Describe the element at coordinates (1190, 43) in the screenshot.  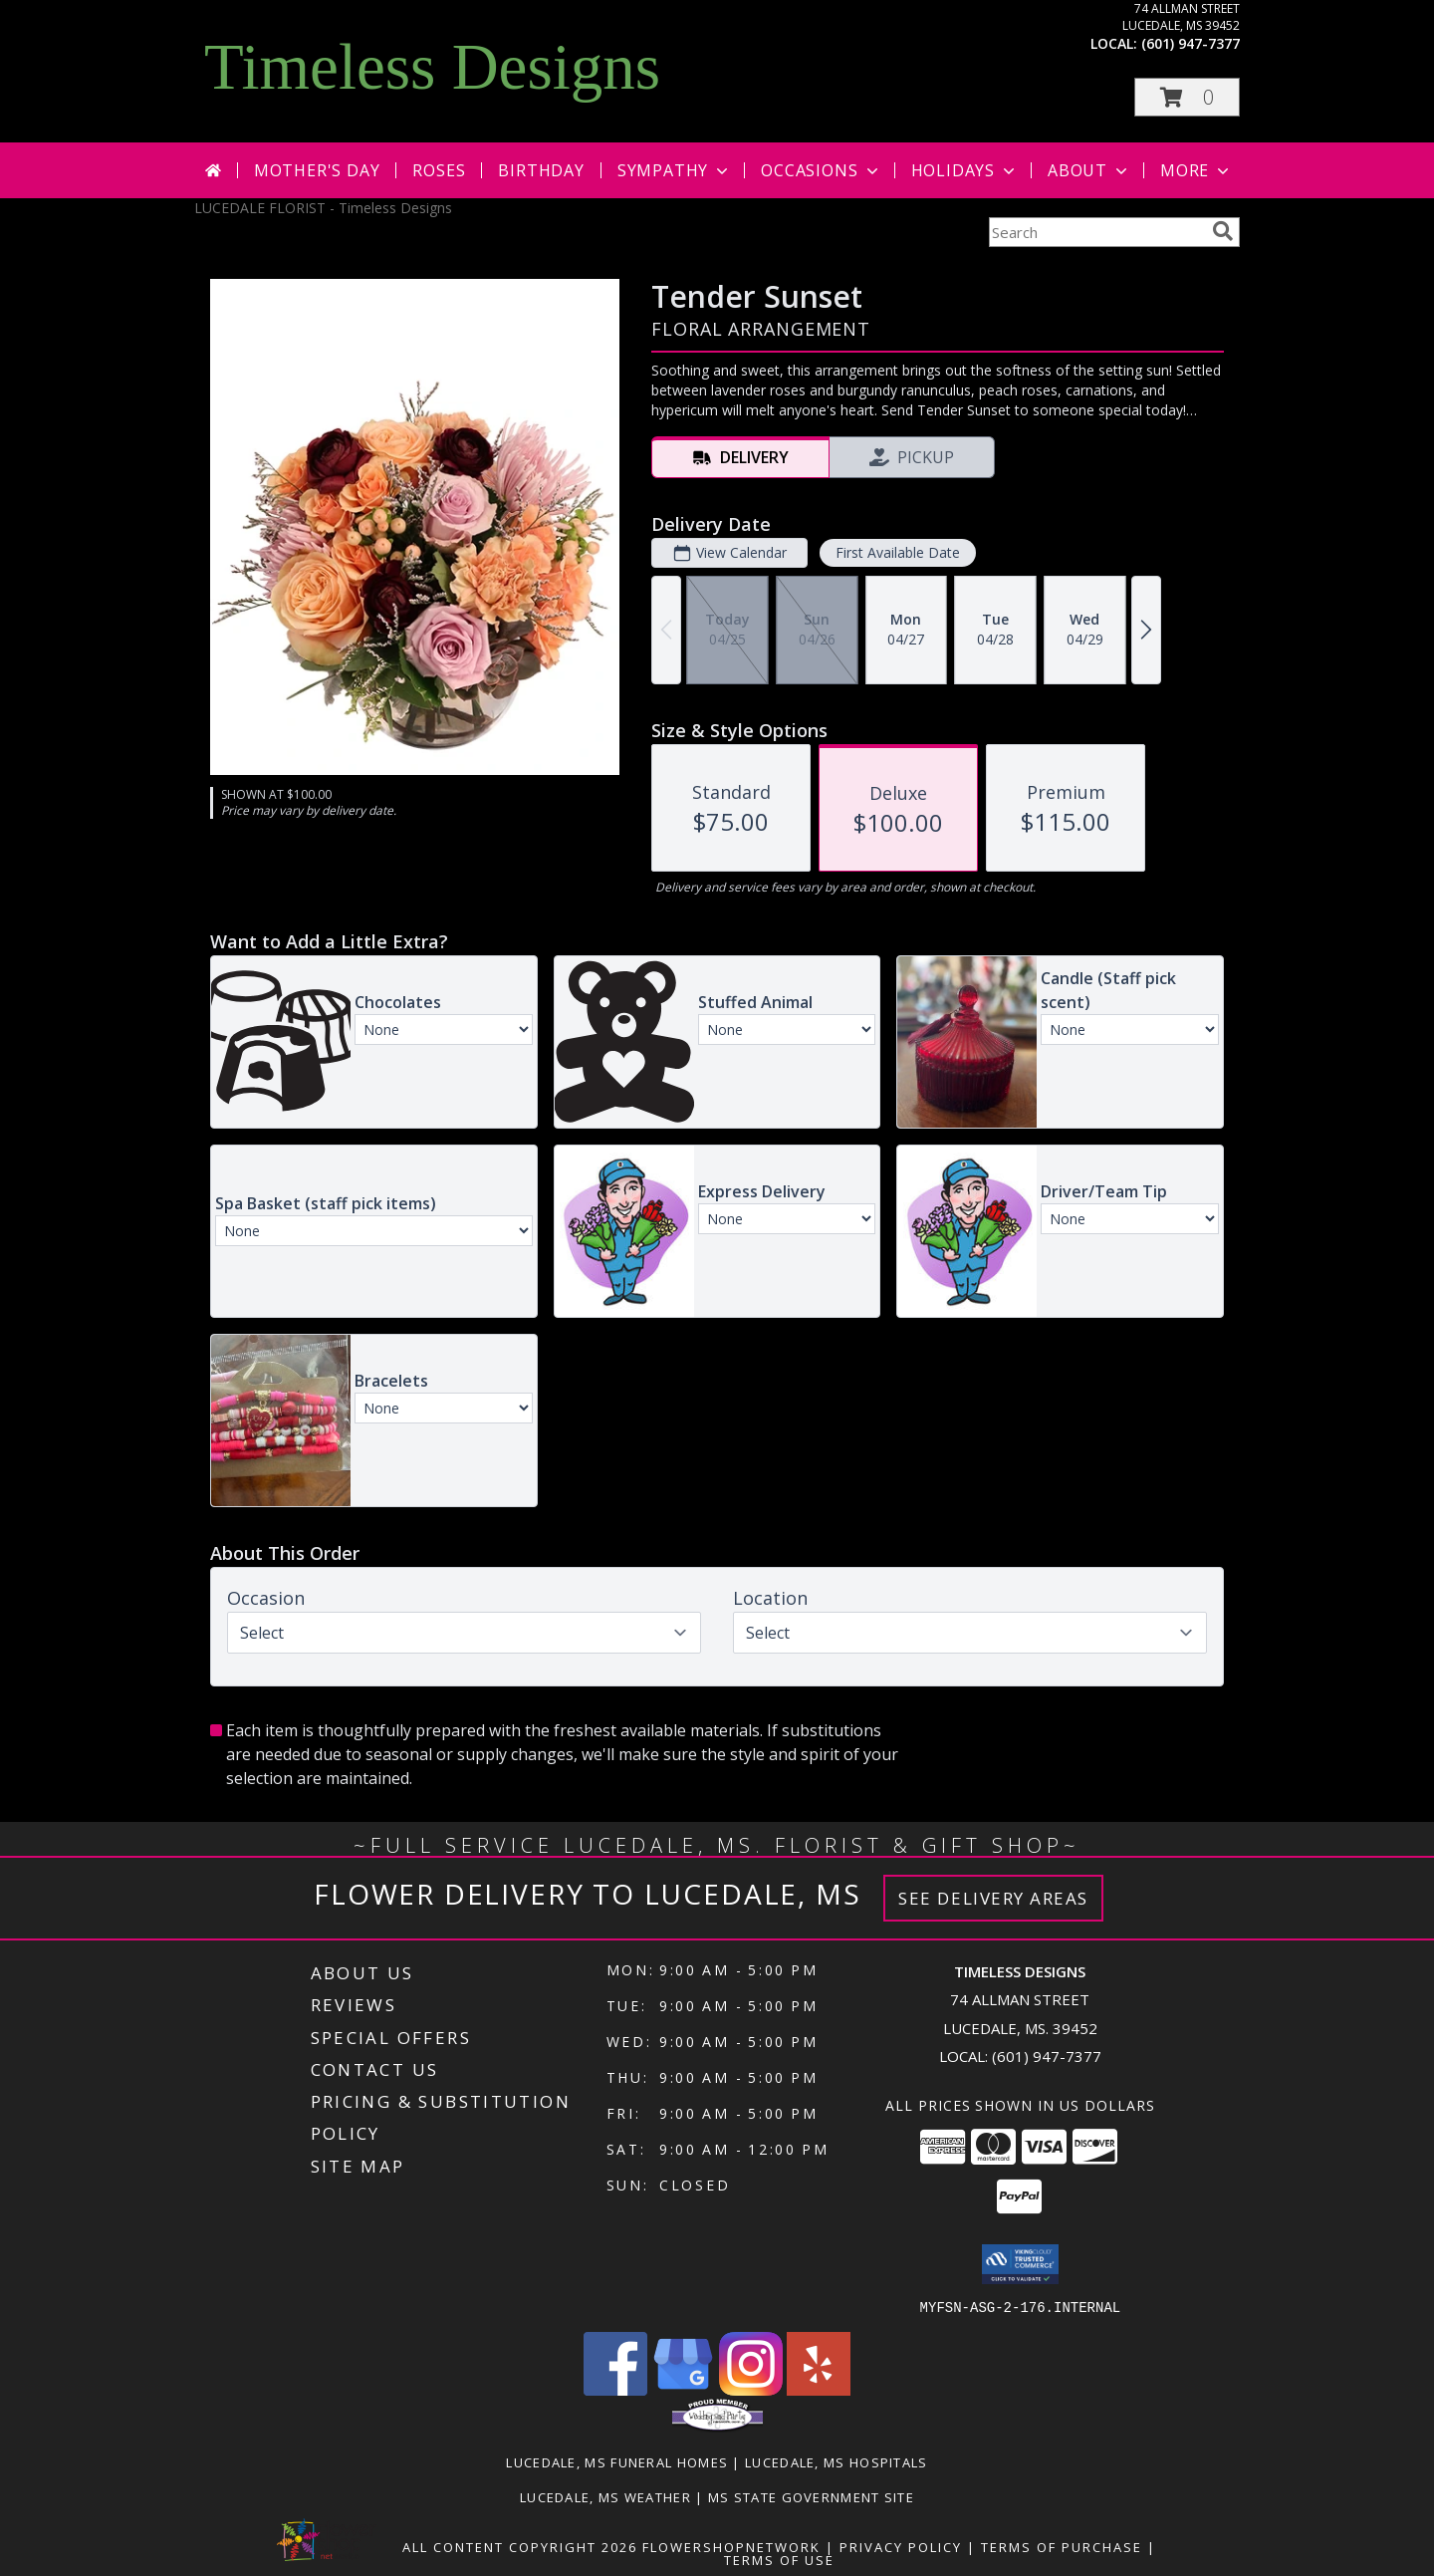
I see `(601) 947-7377 [Call local number: +1-601-947-7377]` at that location.